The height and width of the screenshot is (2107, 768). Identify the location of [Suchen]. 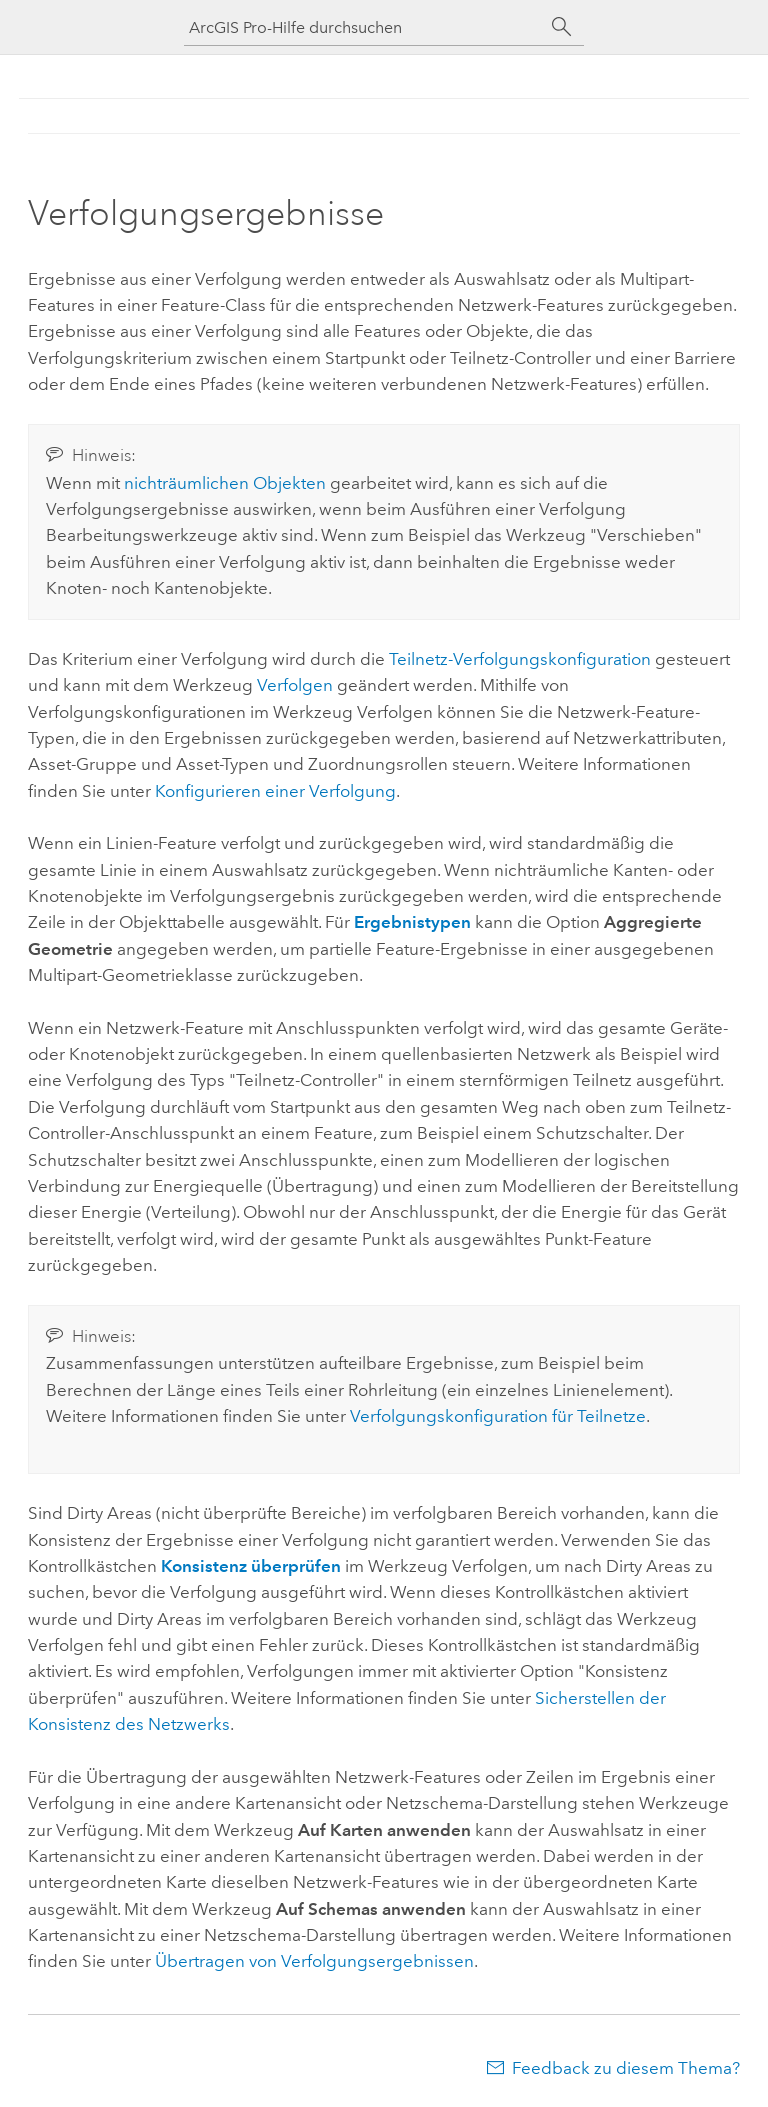
(562, 27).